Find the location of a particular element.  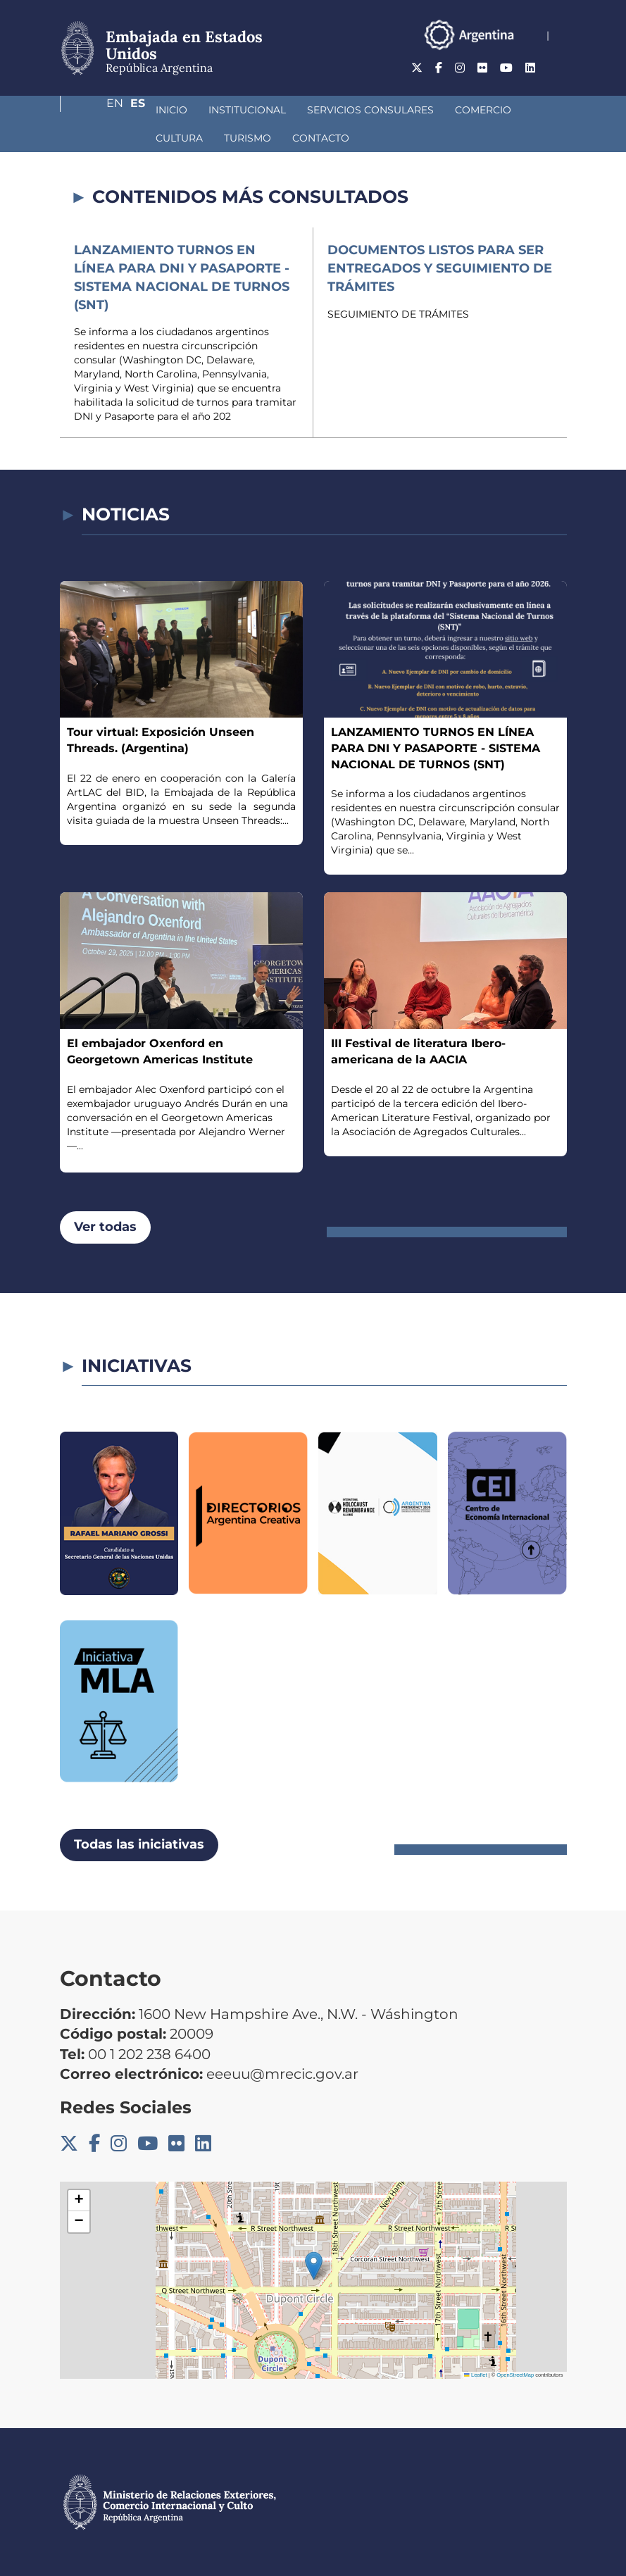

[button] is located at coordinates (314, 2265).